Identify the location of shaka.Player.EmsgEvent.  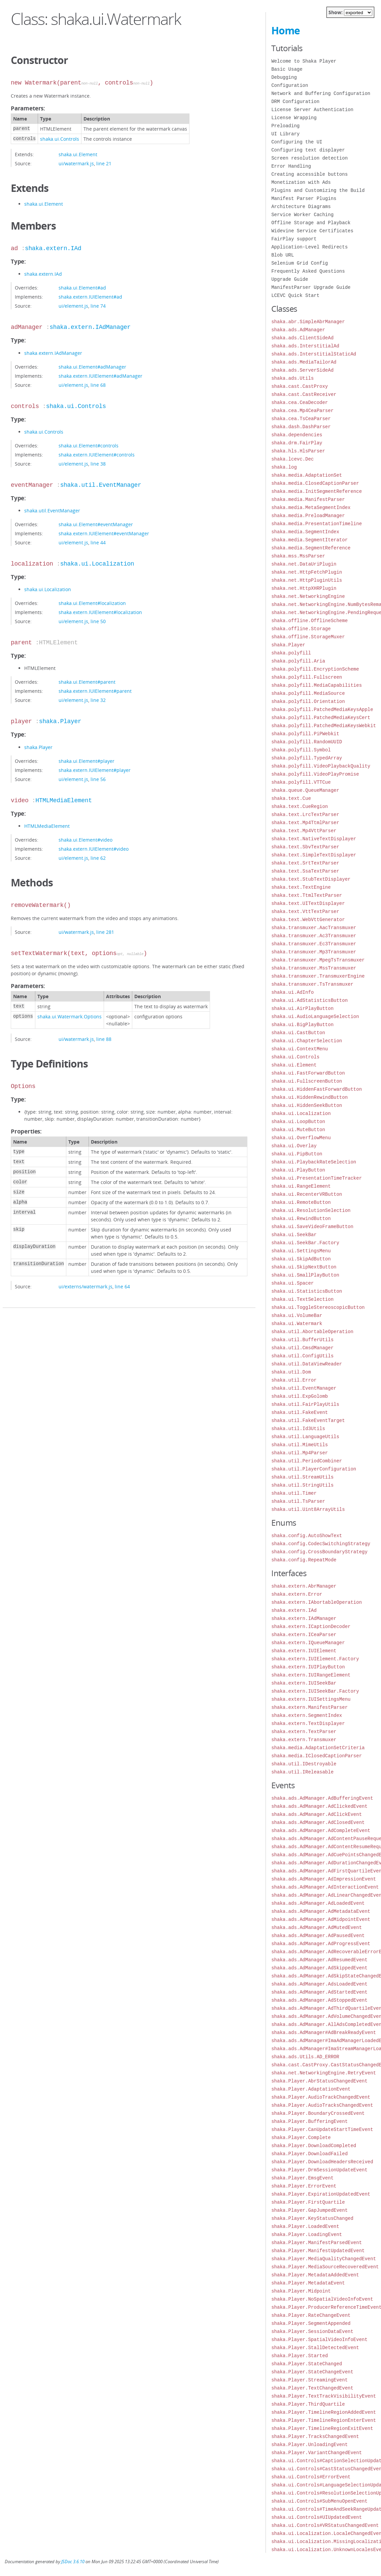
(302, 2178).